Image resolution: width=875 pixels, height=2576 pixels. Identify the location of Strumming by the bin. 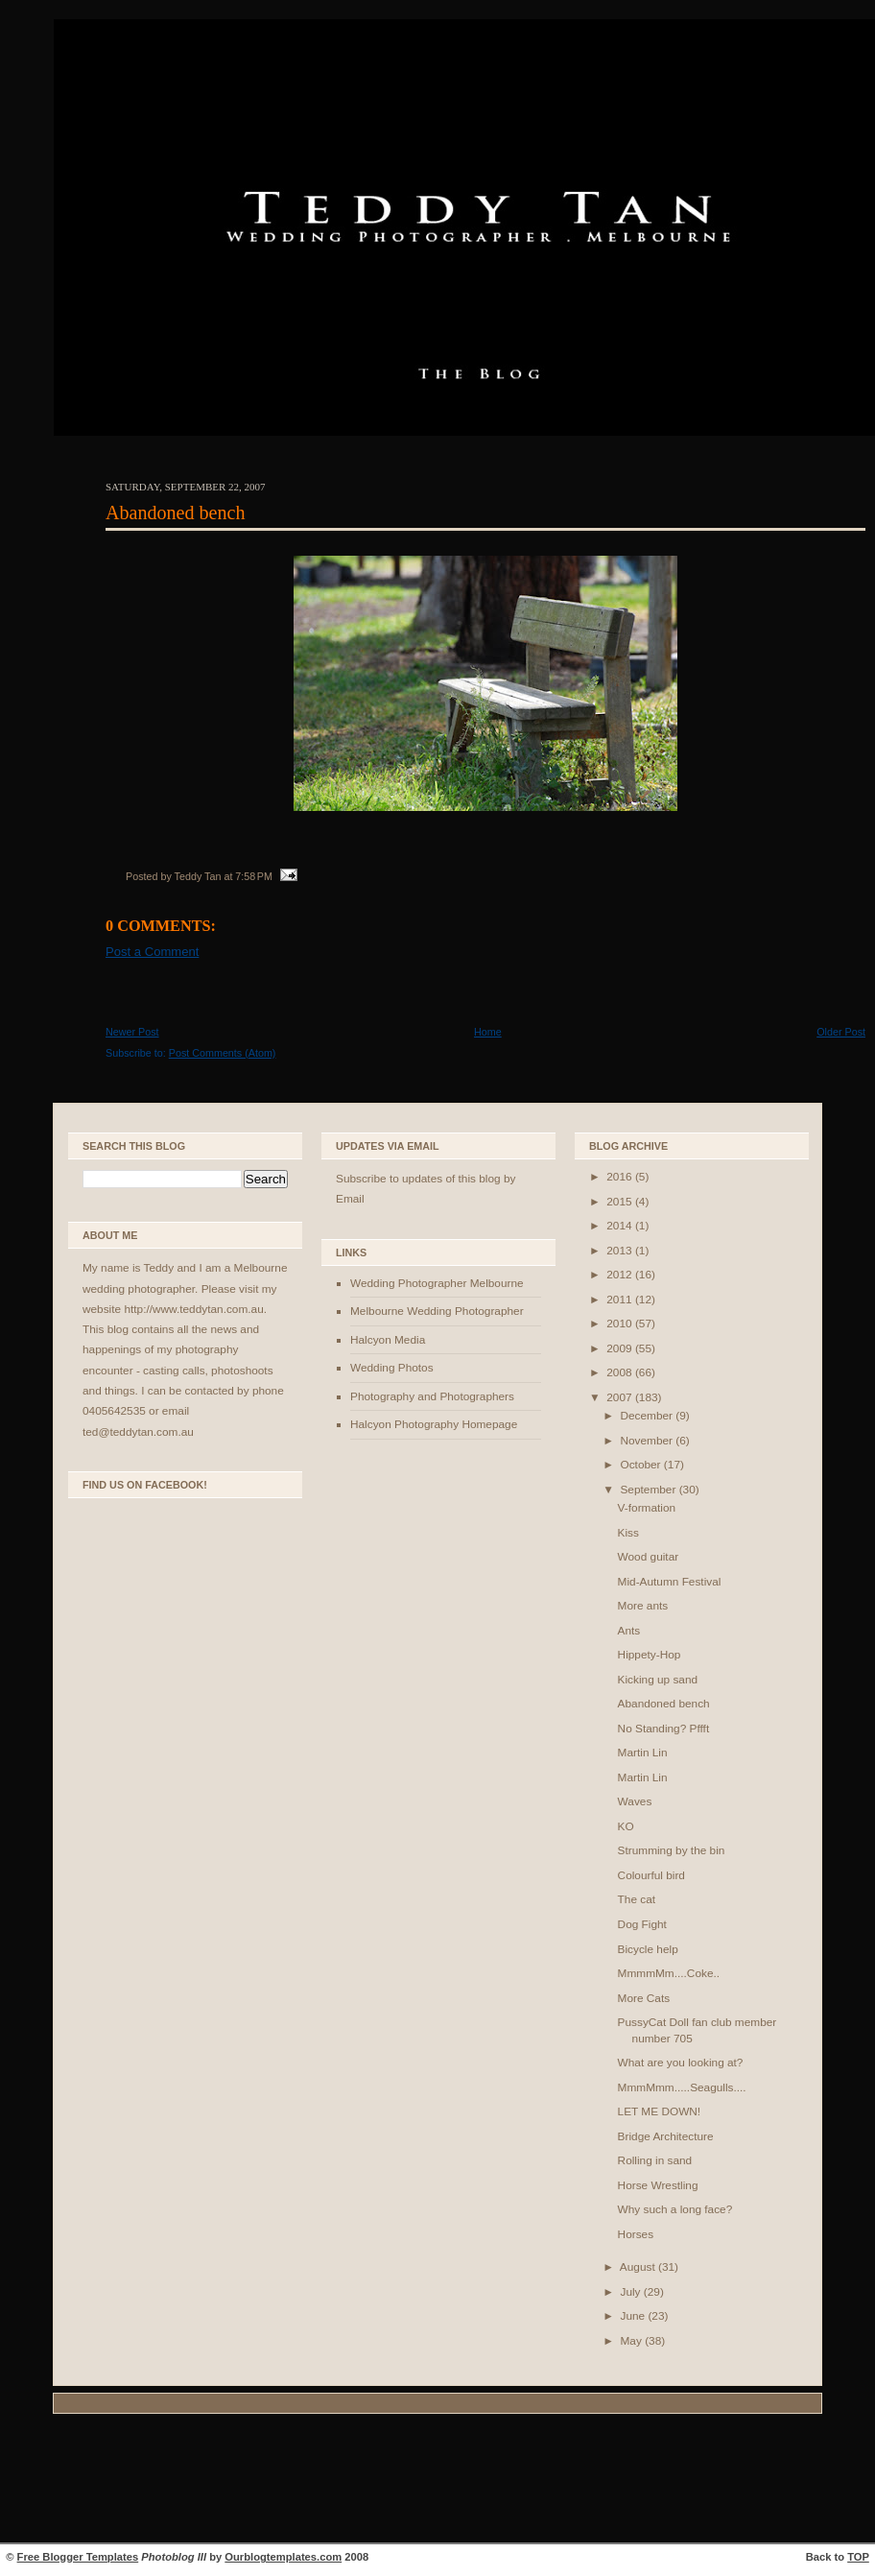
(671, 1850).